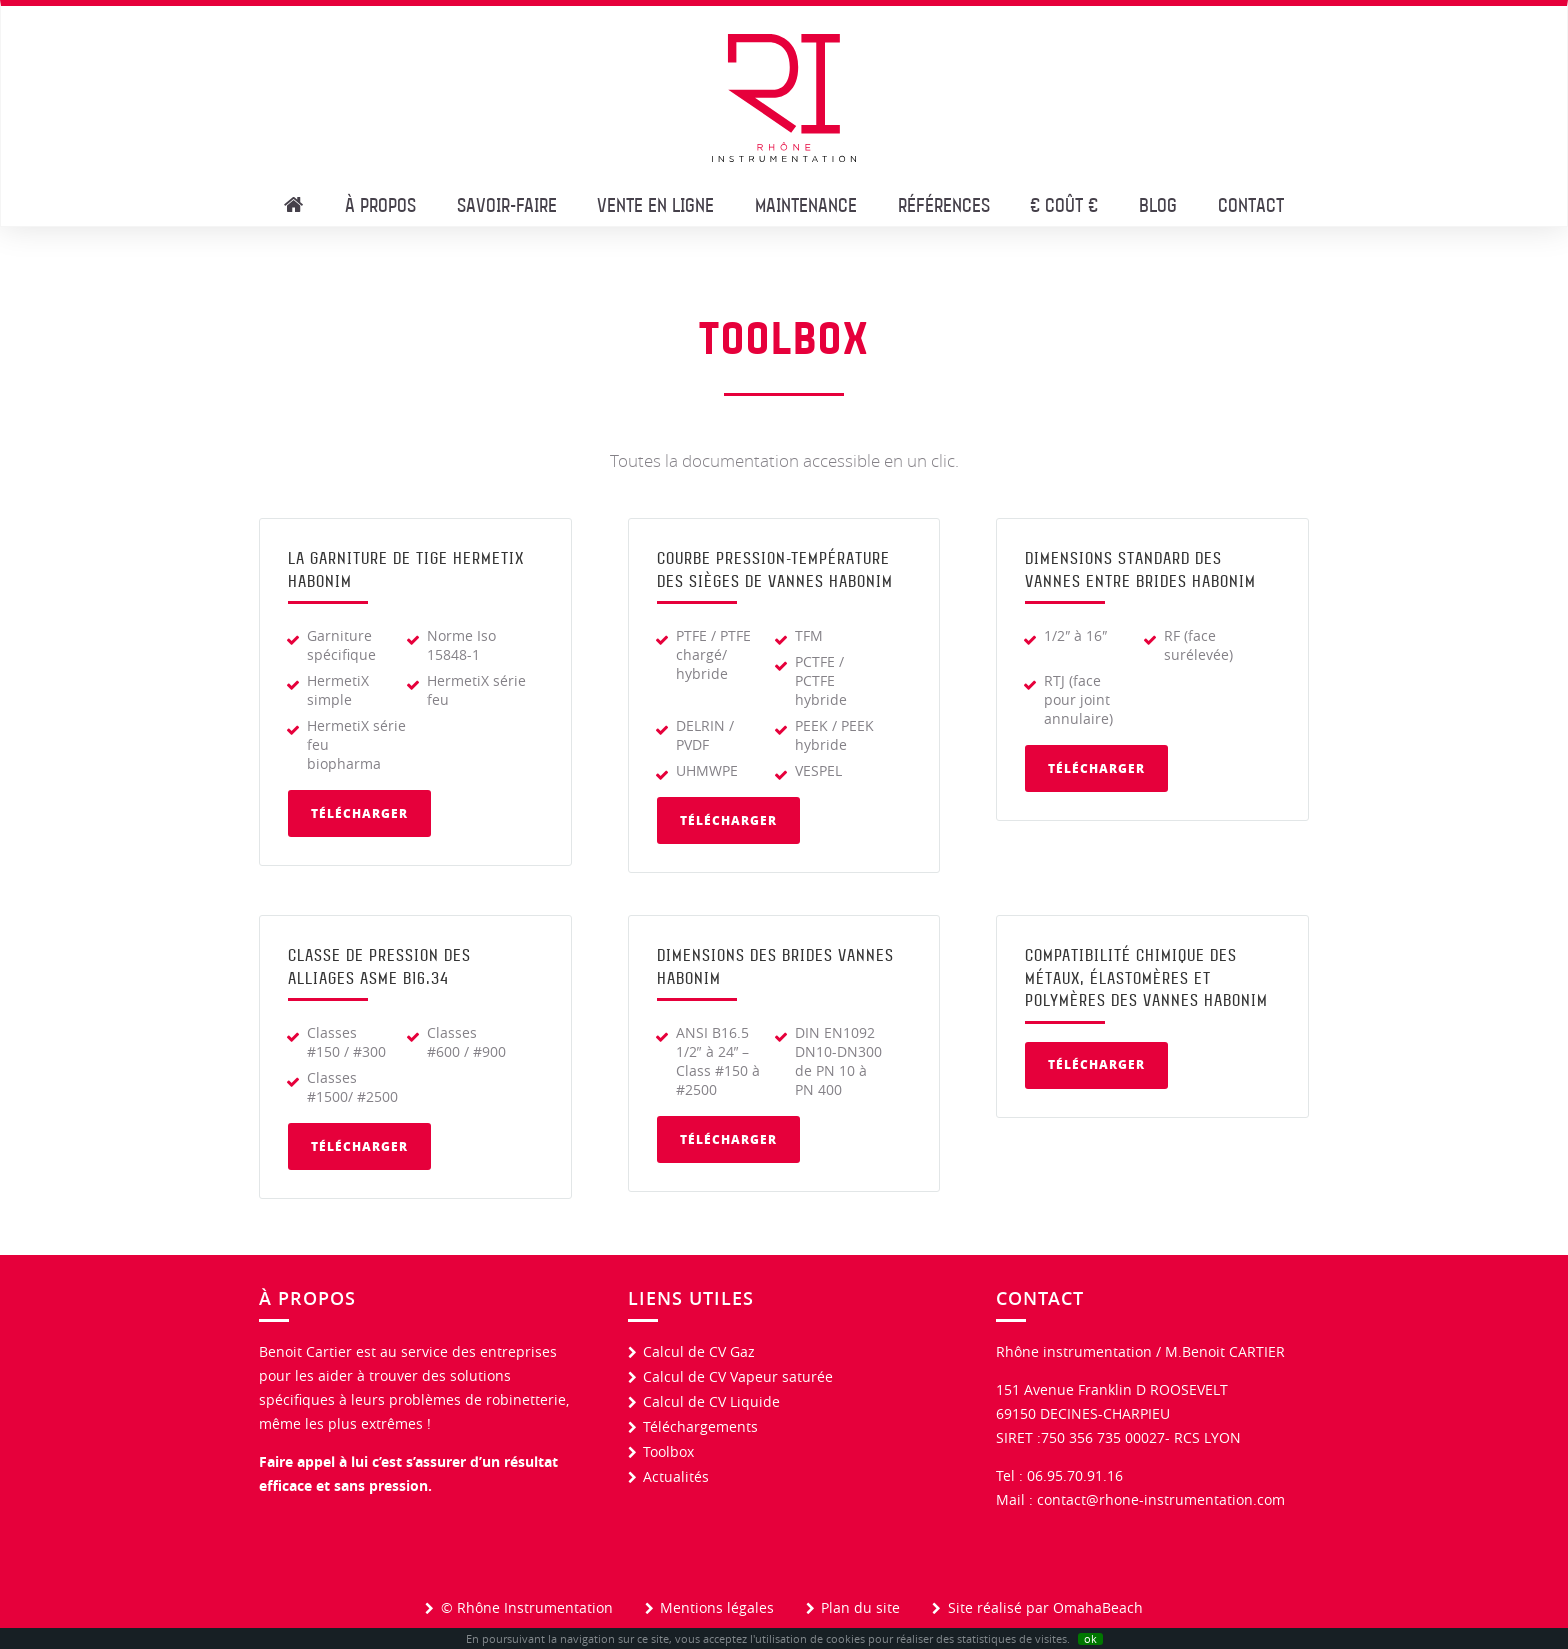 The image size is (1568, 1649). I want to click on Maintenance, so click(806, 204).